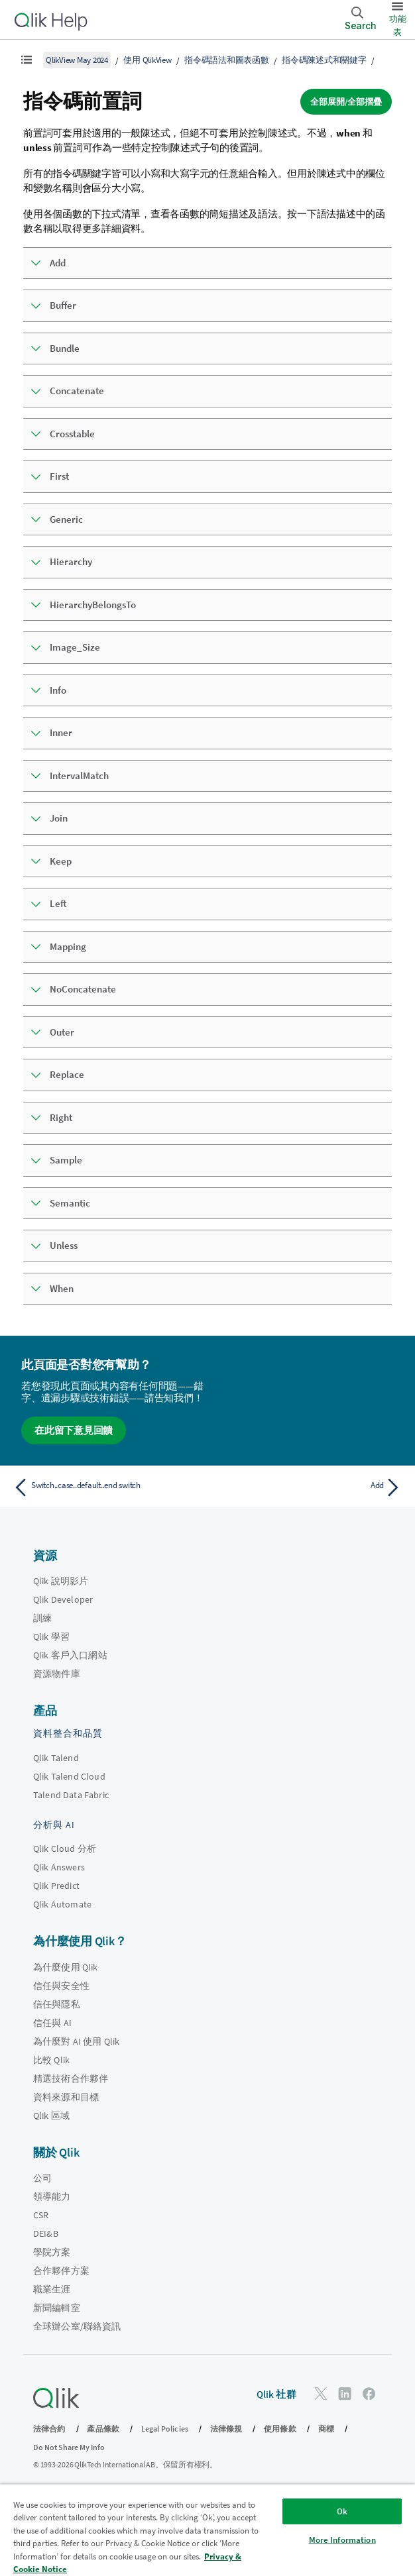 This screenshot has height=2576, width=415. What do you see at coordinates (40, 2215) in the screenshot?
I see `CSR` at bounding box center [40, 2215].